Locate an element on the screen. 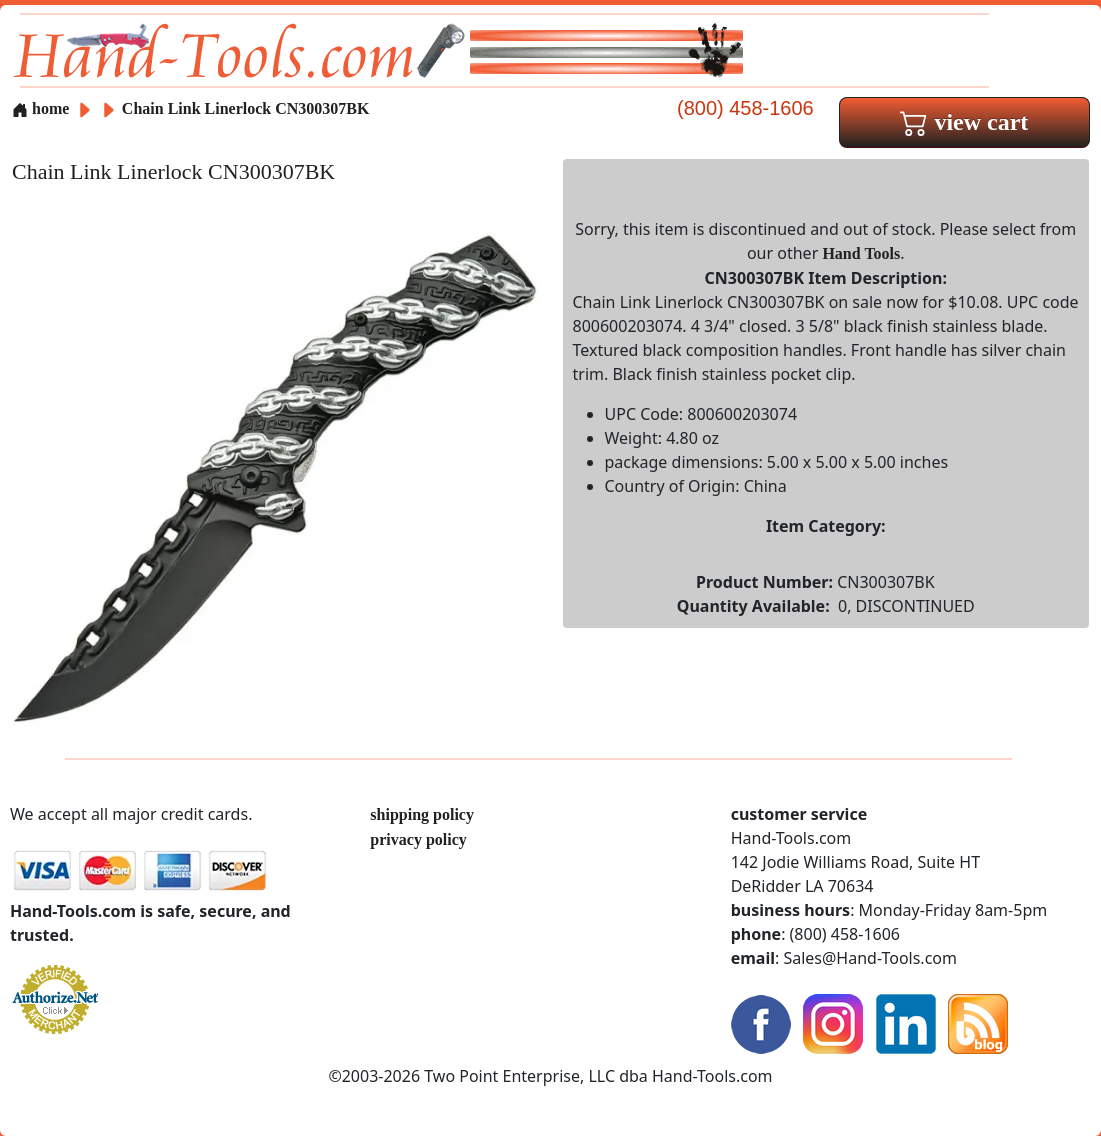 The width and height of the screenshot is (1101, 1136). shipping policy is located at coordinates (422, 814).